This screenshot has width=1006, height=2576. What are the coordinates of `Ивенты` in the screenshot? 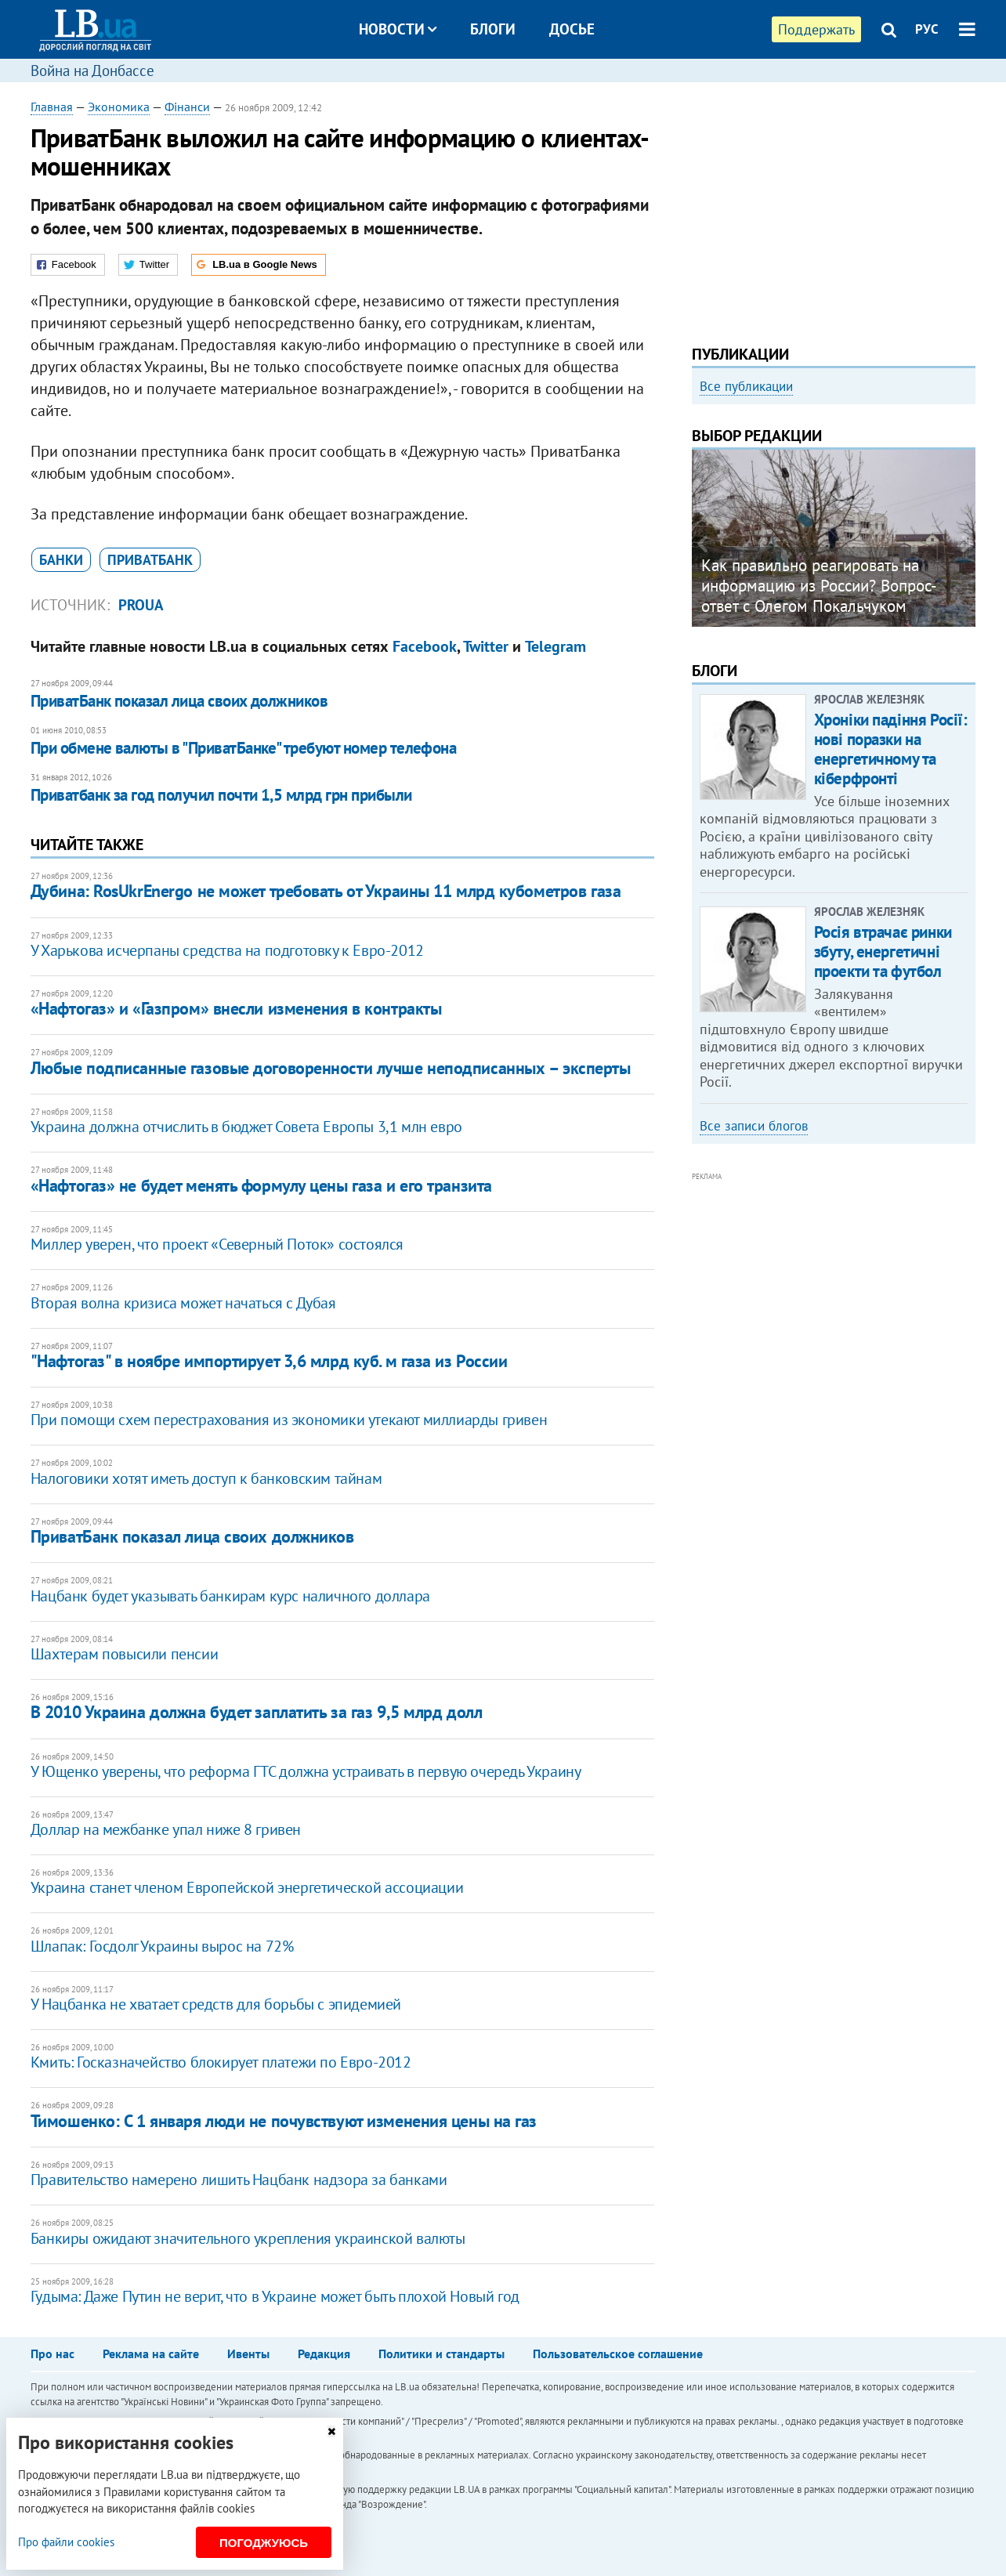 It's located at (248, 2353).